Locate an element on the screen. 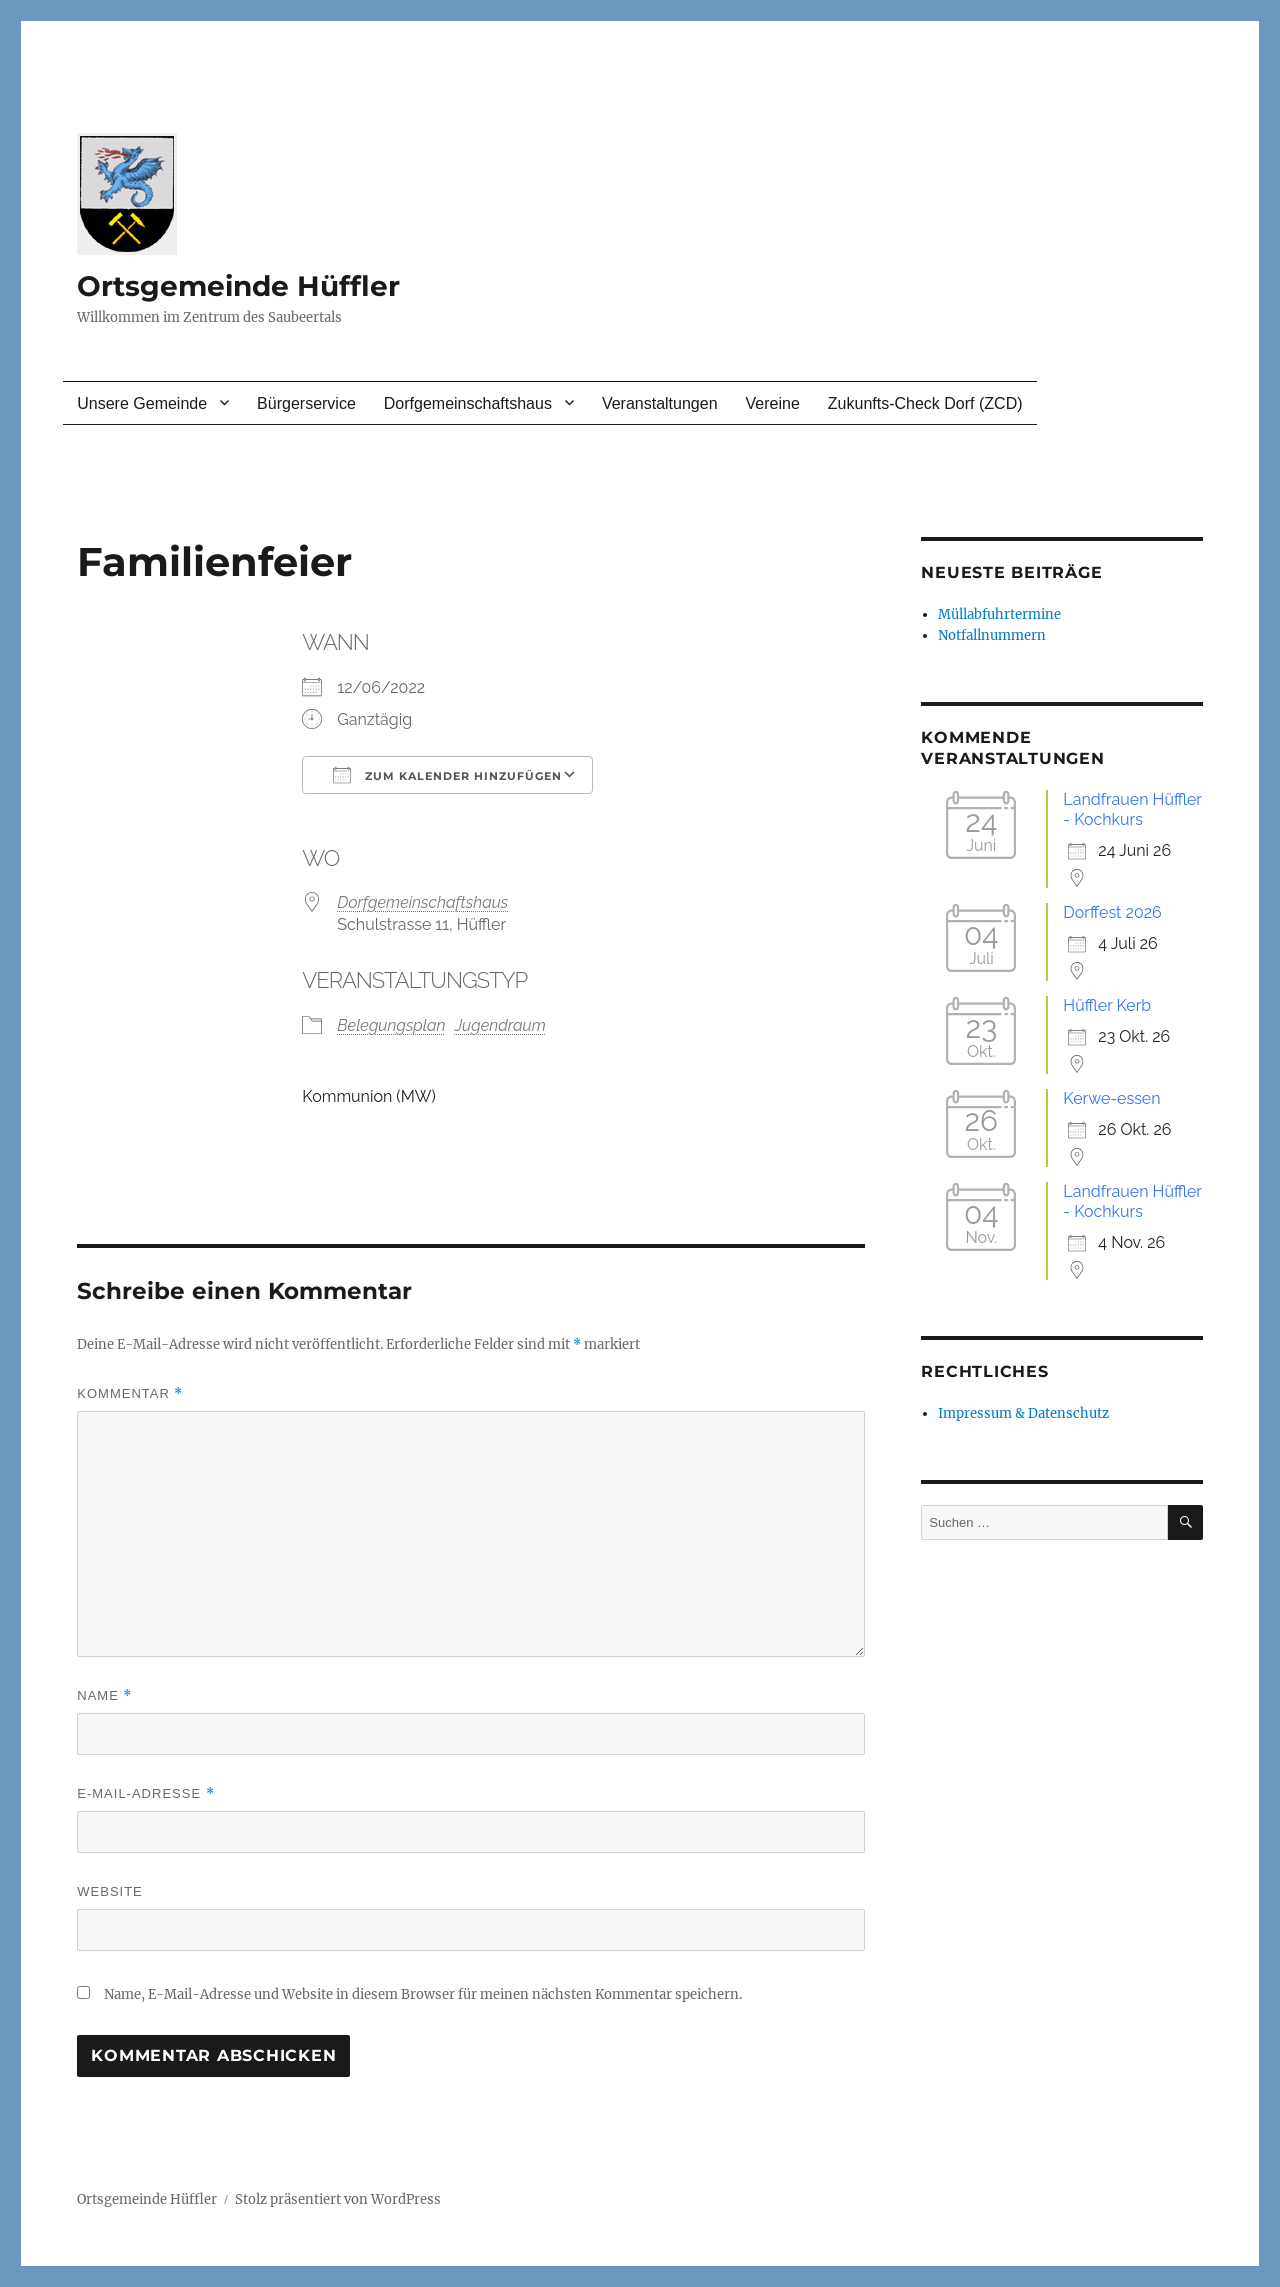 This screenshot has width=1280, height=2287. Kerwe-essen is located at coordinates (1111, 1098).